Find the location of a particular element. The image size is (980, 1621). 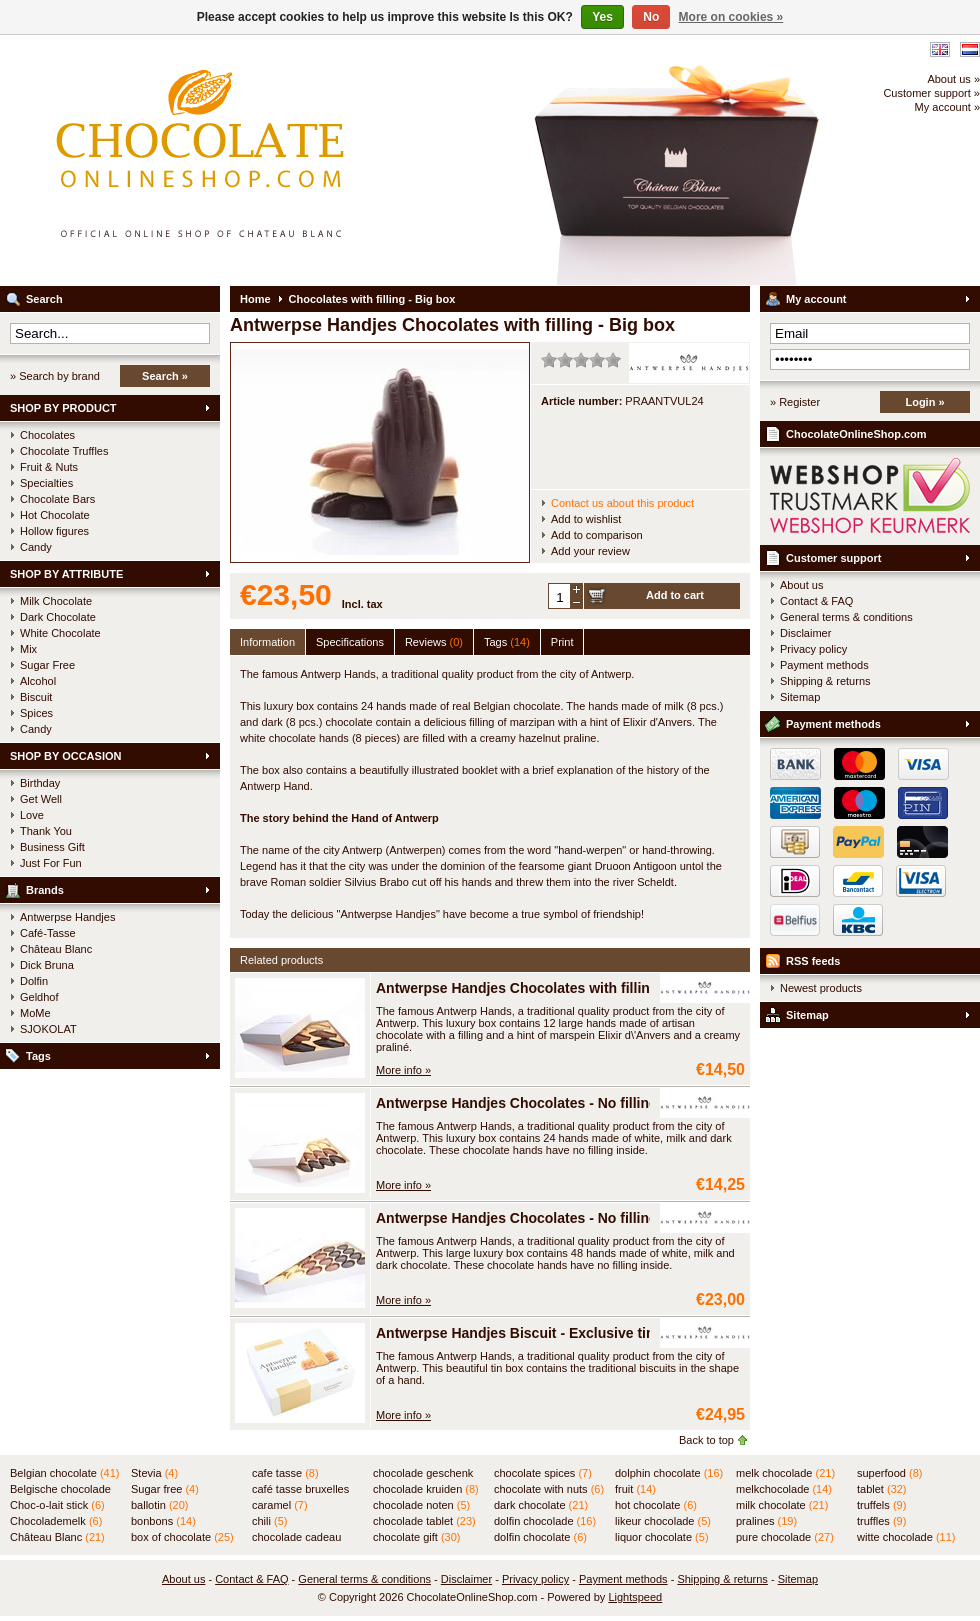

Add your review is located at coordinates (590, 551).